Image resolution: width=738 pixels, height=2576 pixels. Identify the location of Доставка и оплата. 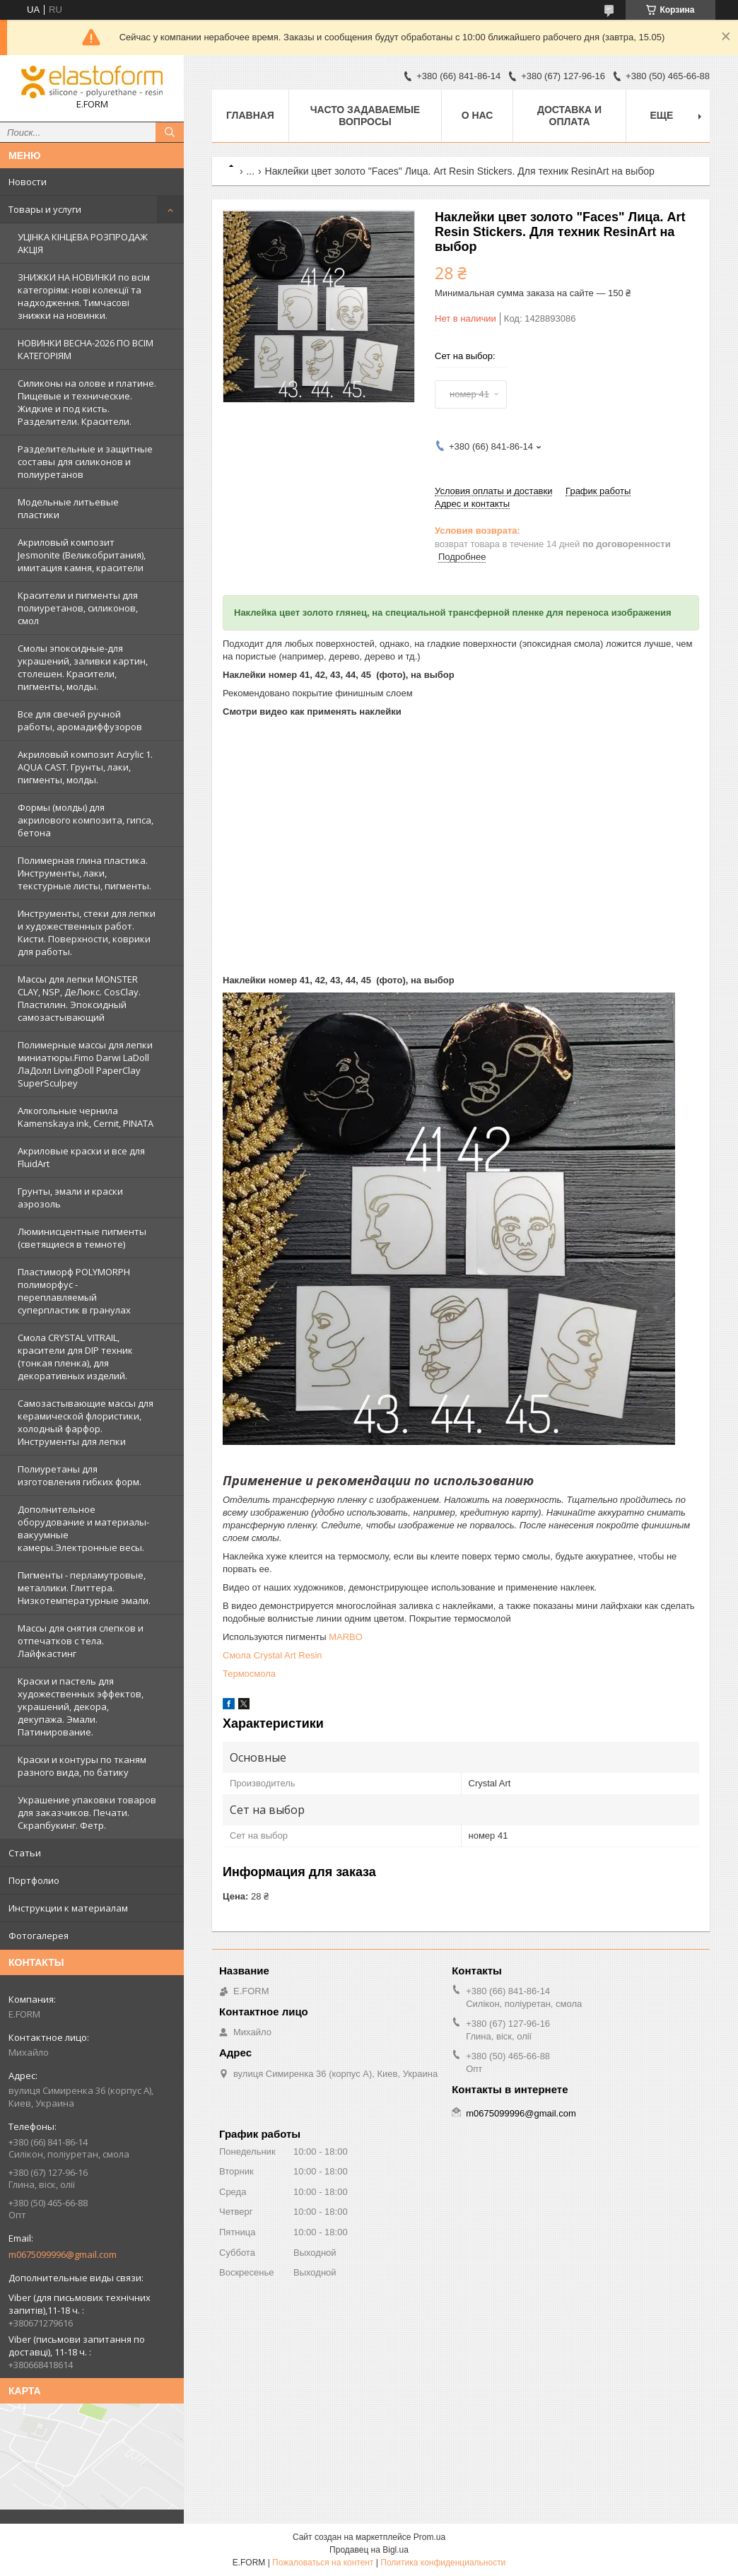
(569, 115).